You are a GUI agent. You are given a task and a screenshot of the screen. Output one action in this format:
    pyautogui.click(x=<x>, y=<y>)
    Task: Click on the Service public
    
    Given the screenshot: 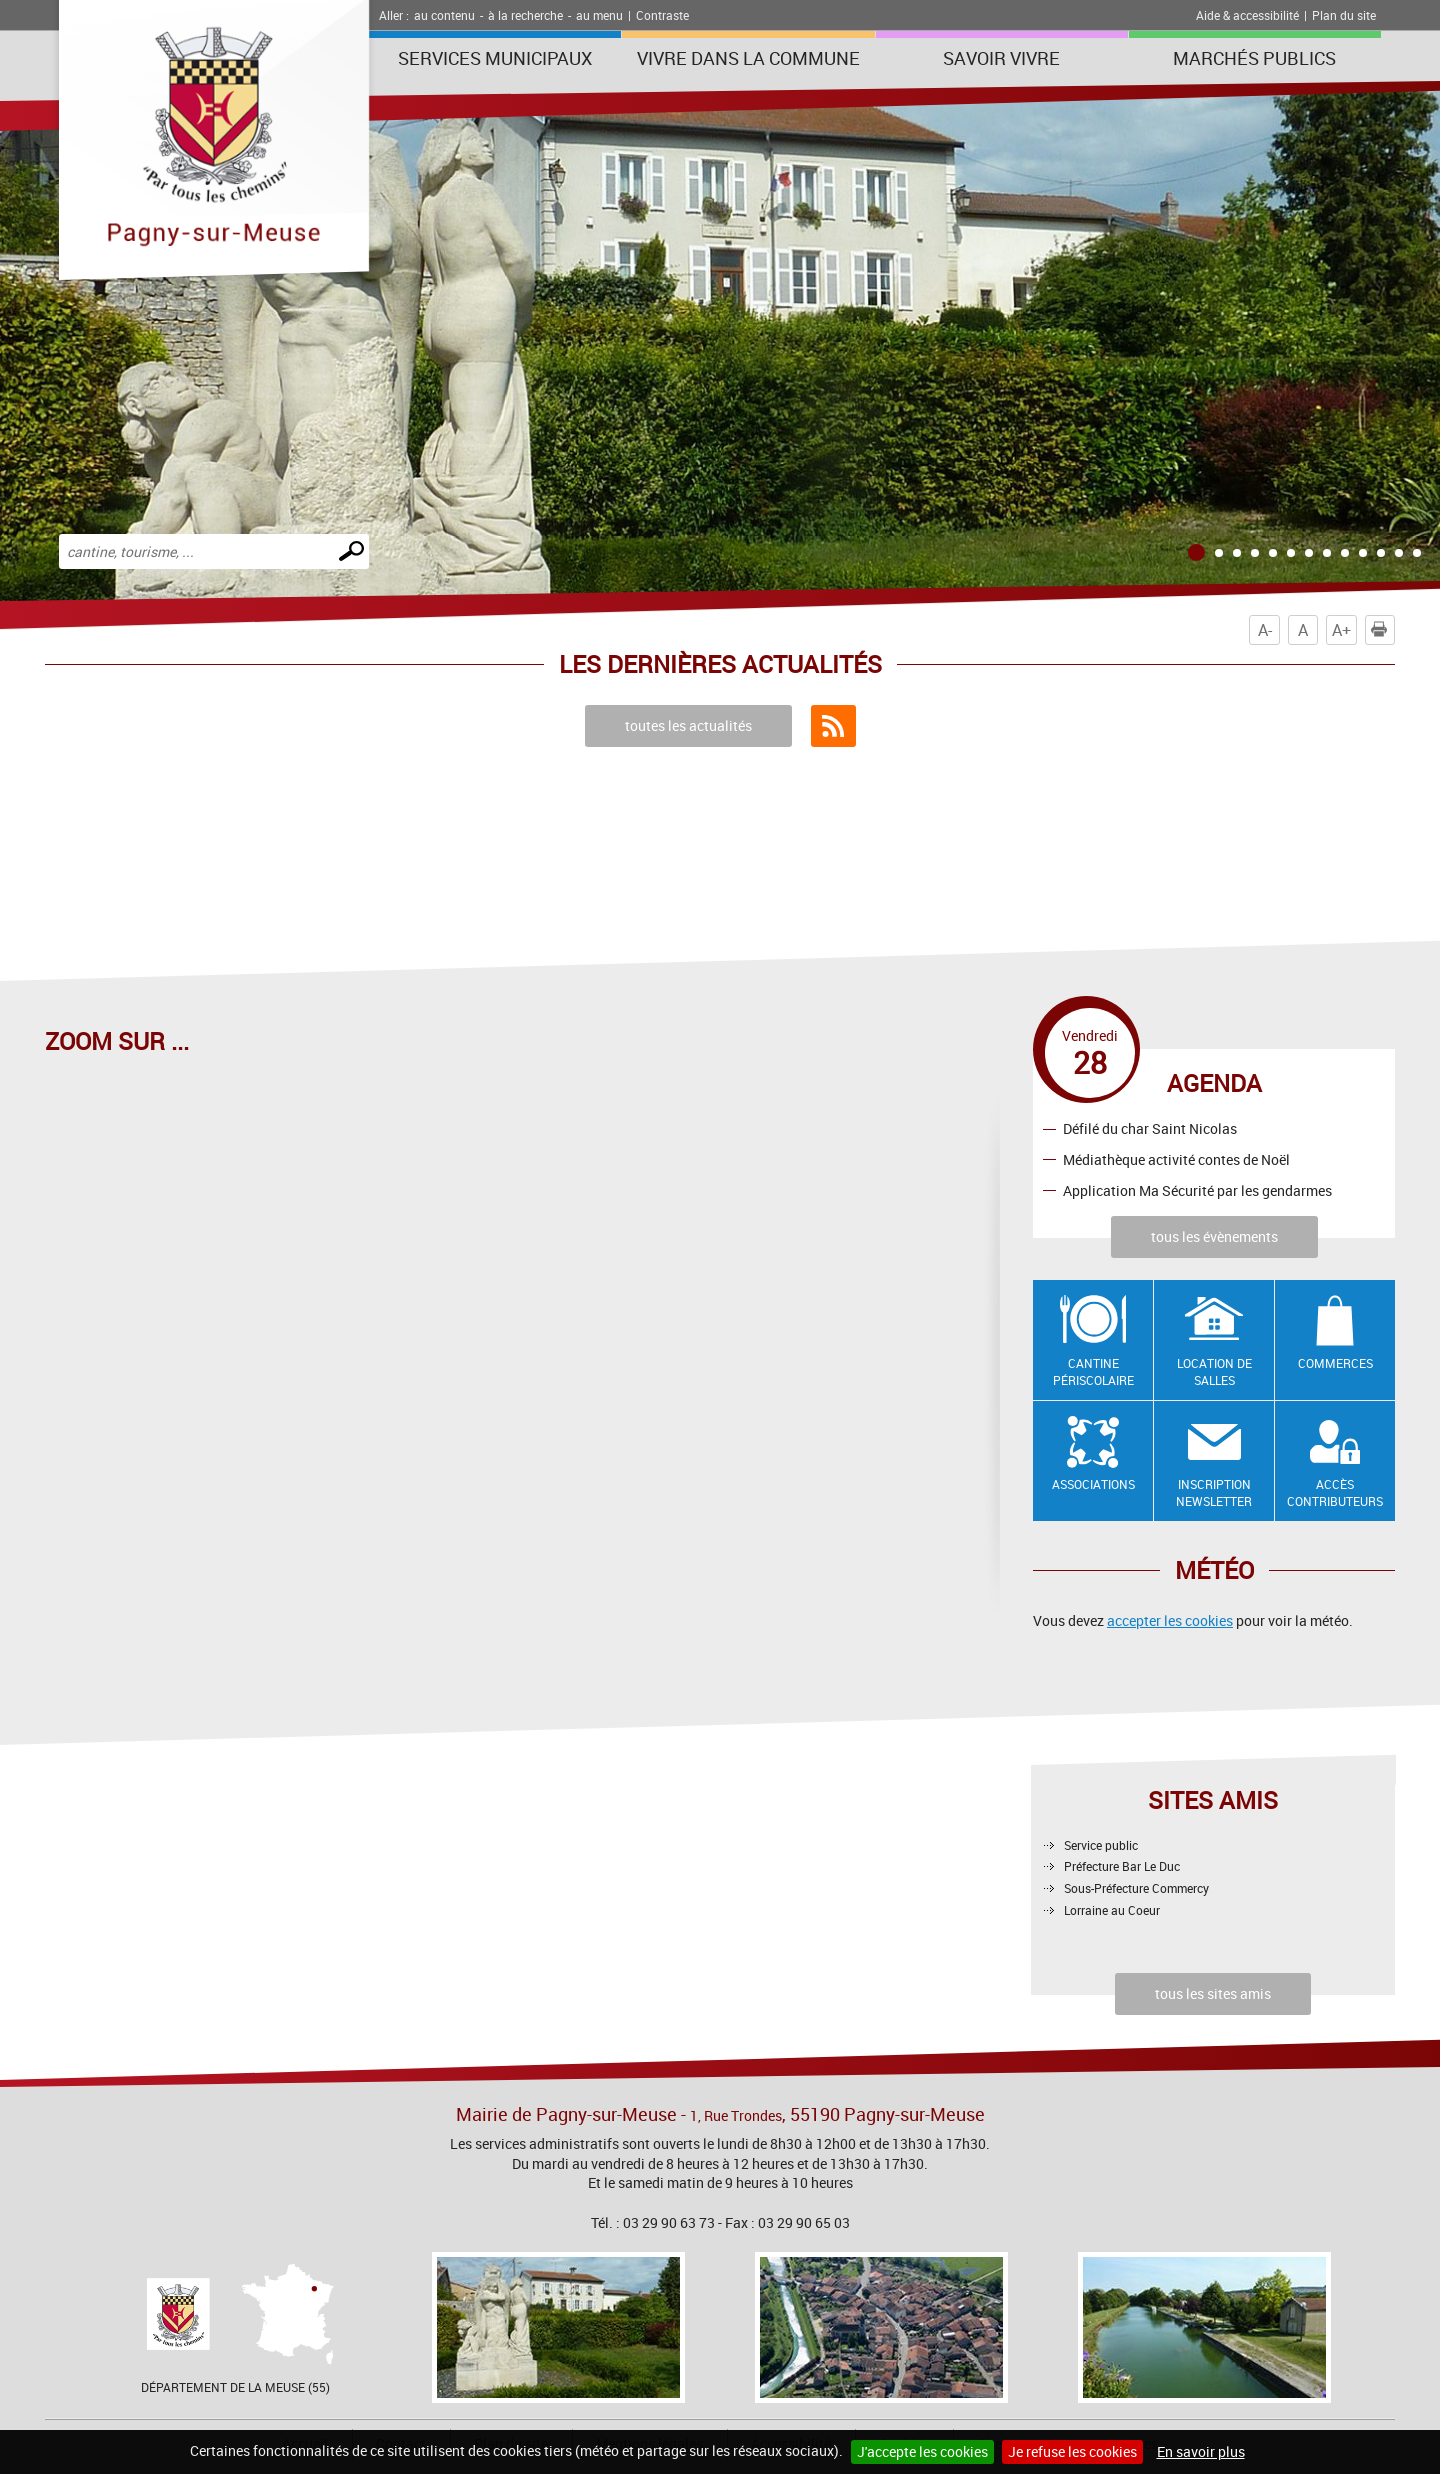 What is the action you would take?
    pyautogui.click(x=1101, y=1845)
    